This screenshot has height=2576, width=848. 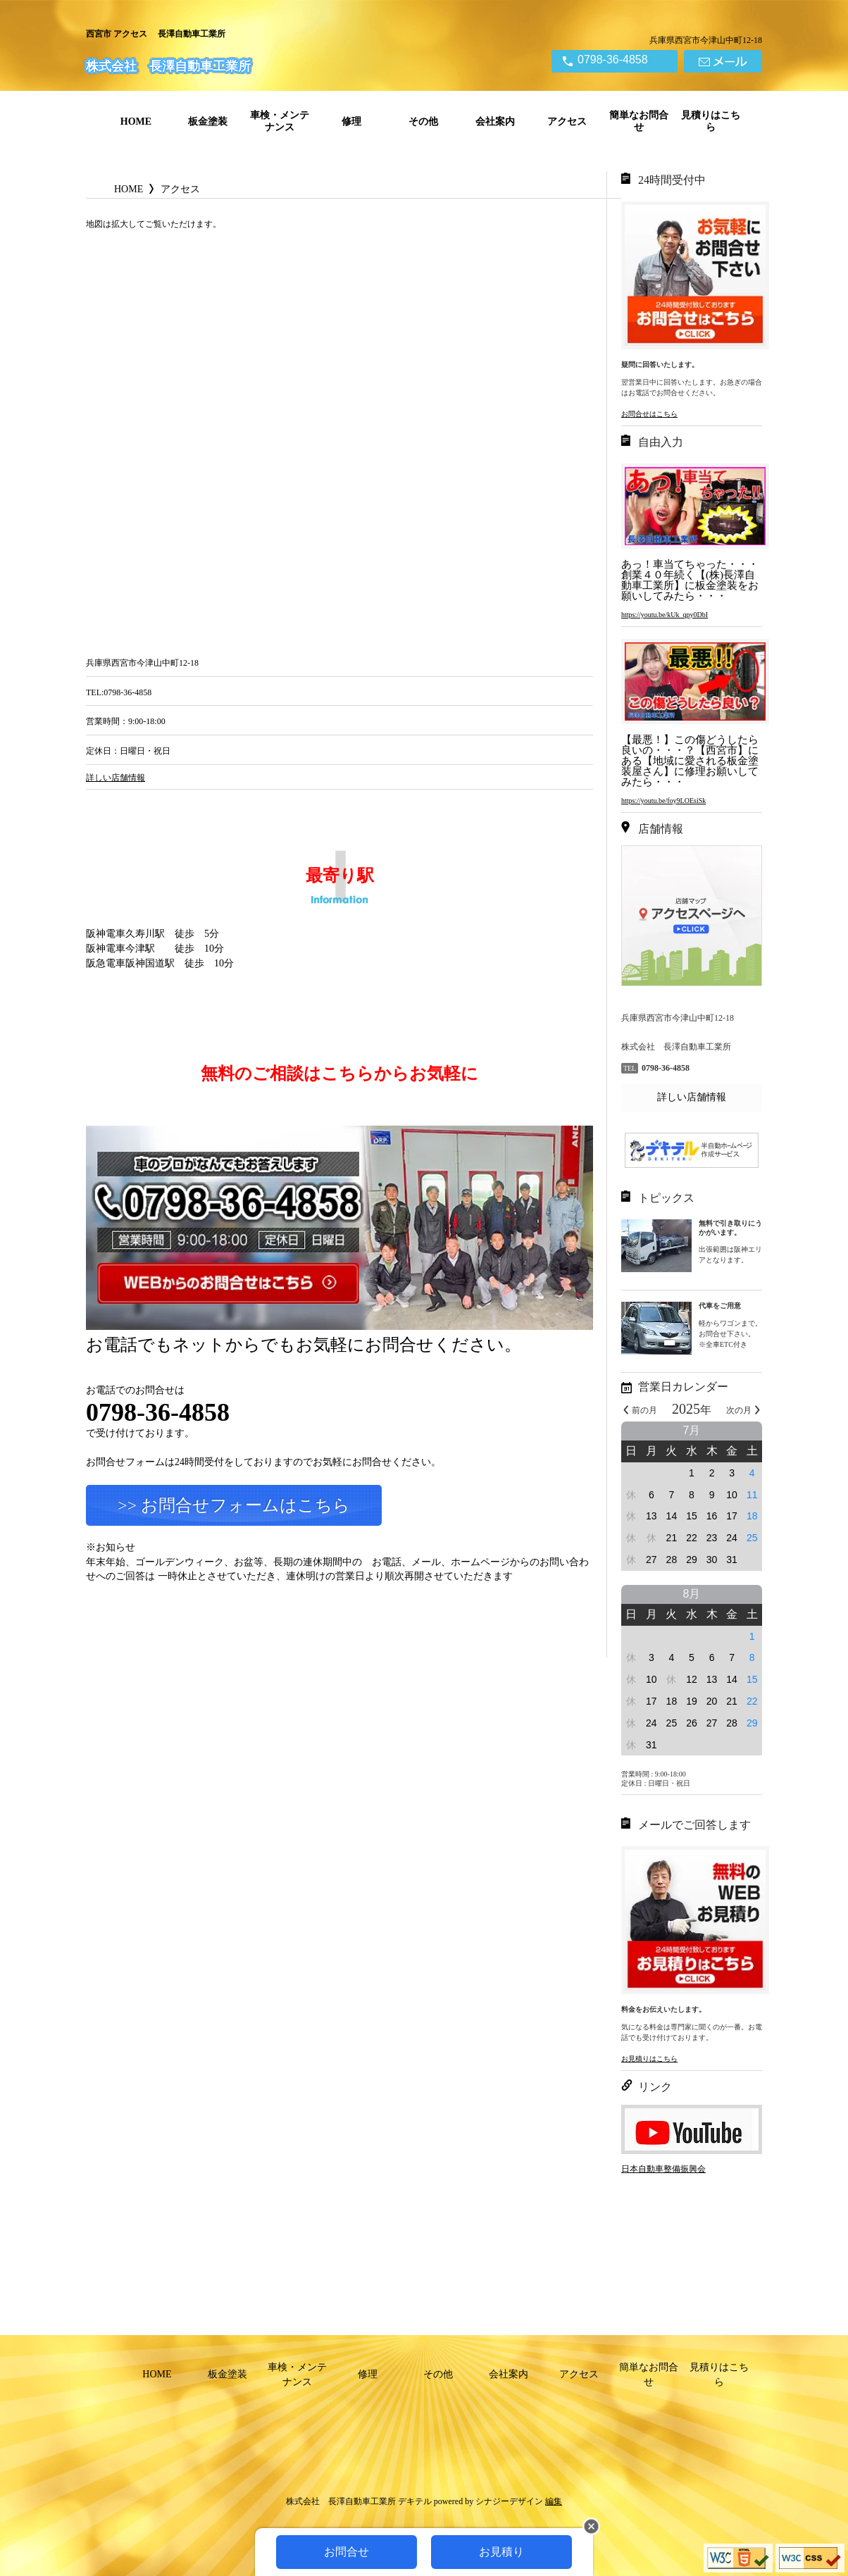 What do you see at coordinates (705, 40) in the screenshot?
I see `兵庫県西宮市今津山中町12-18` at bounding box center [705, 40].